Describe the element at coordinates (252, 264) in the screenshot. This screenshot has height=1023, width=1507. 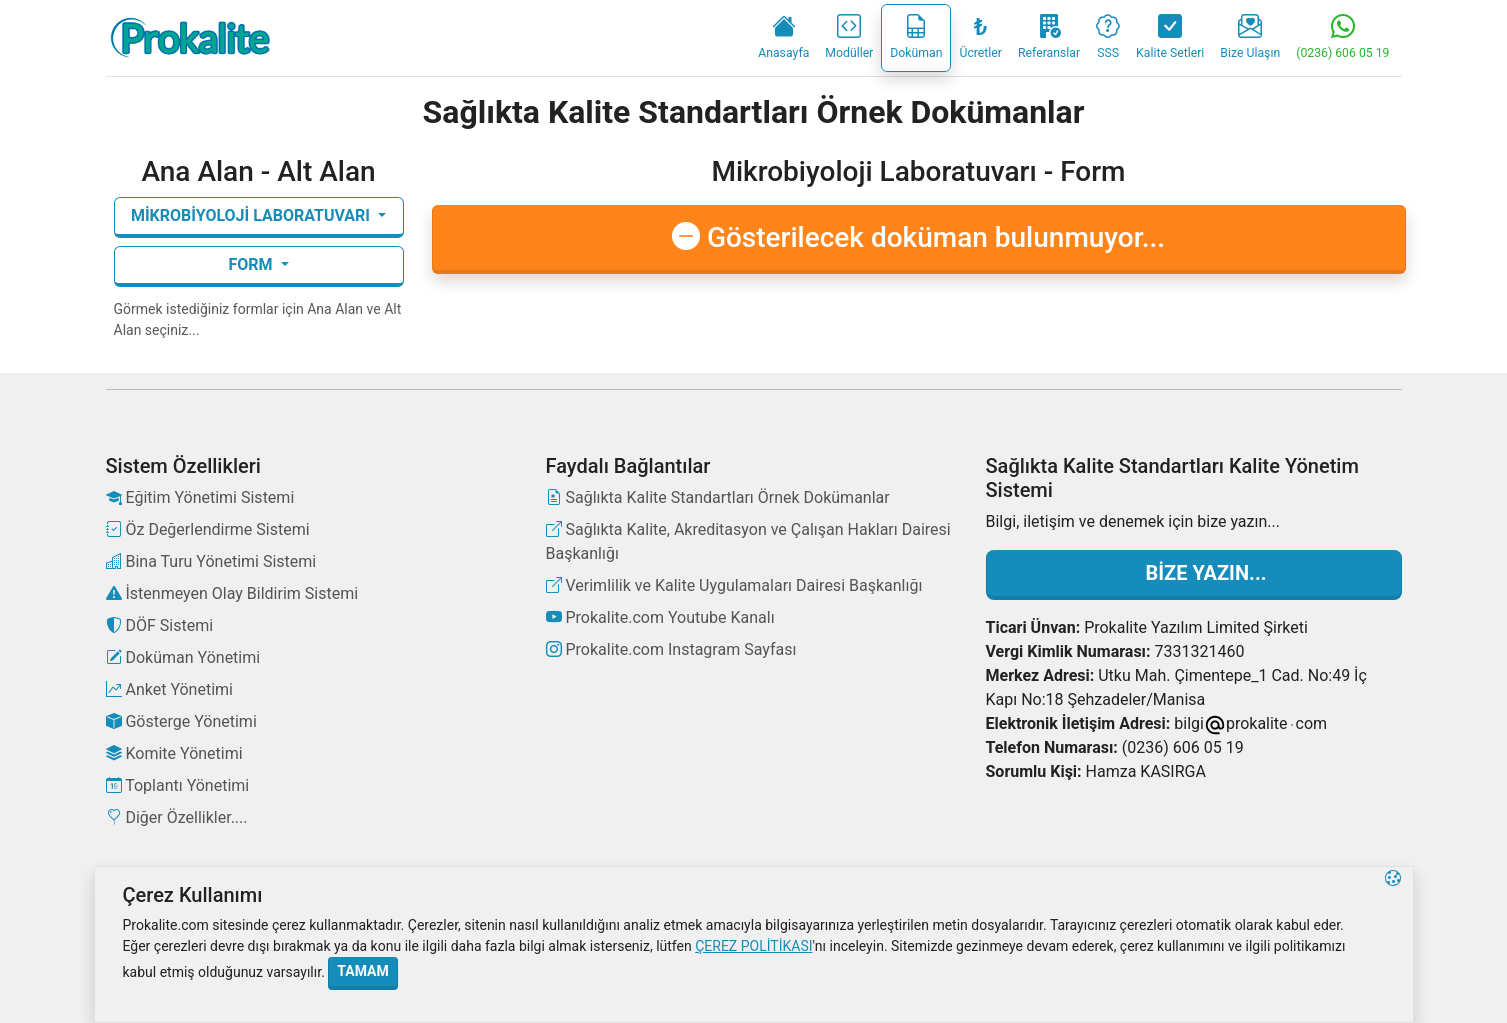
I see `Form` at that location.